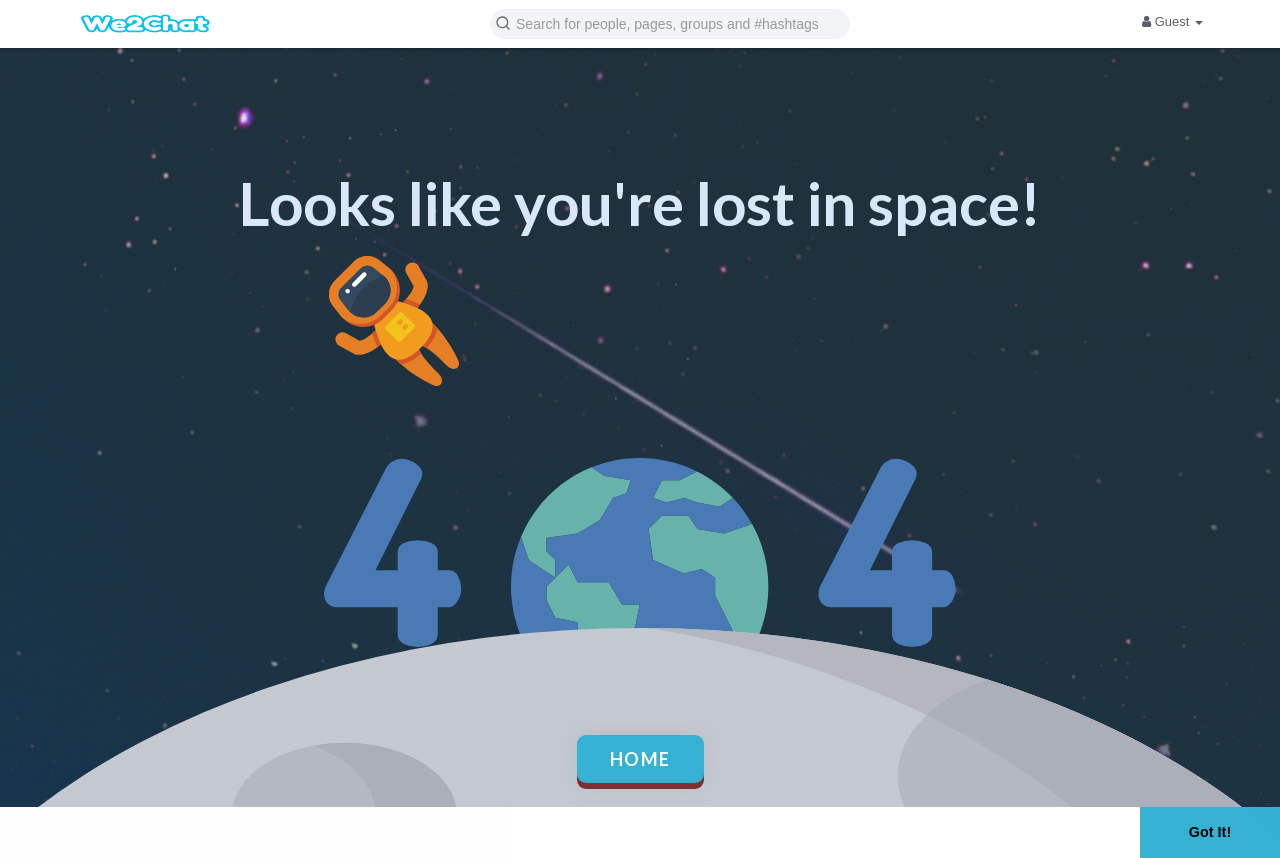 Image resolution: width=1280 pixels, height=858 pixels. Describe the element at coordinates (636, 831) in the screenshot. I see `Learn More [button]` at that location.